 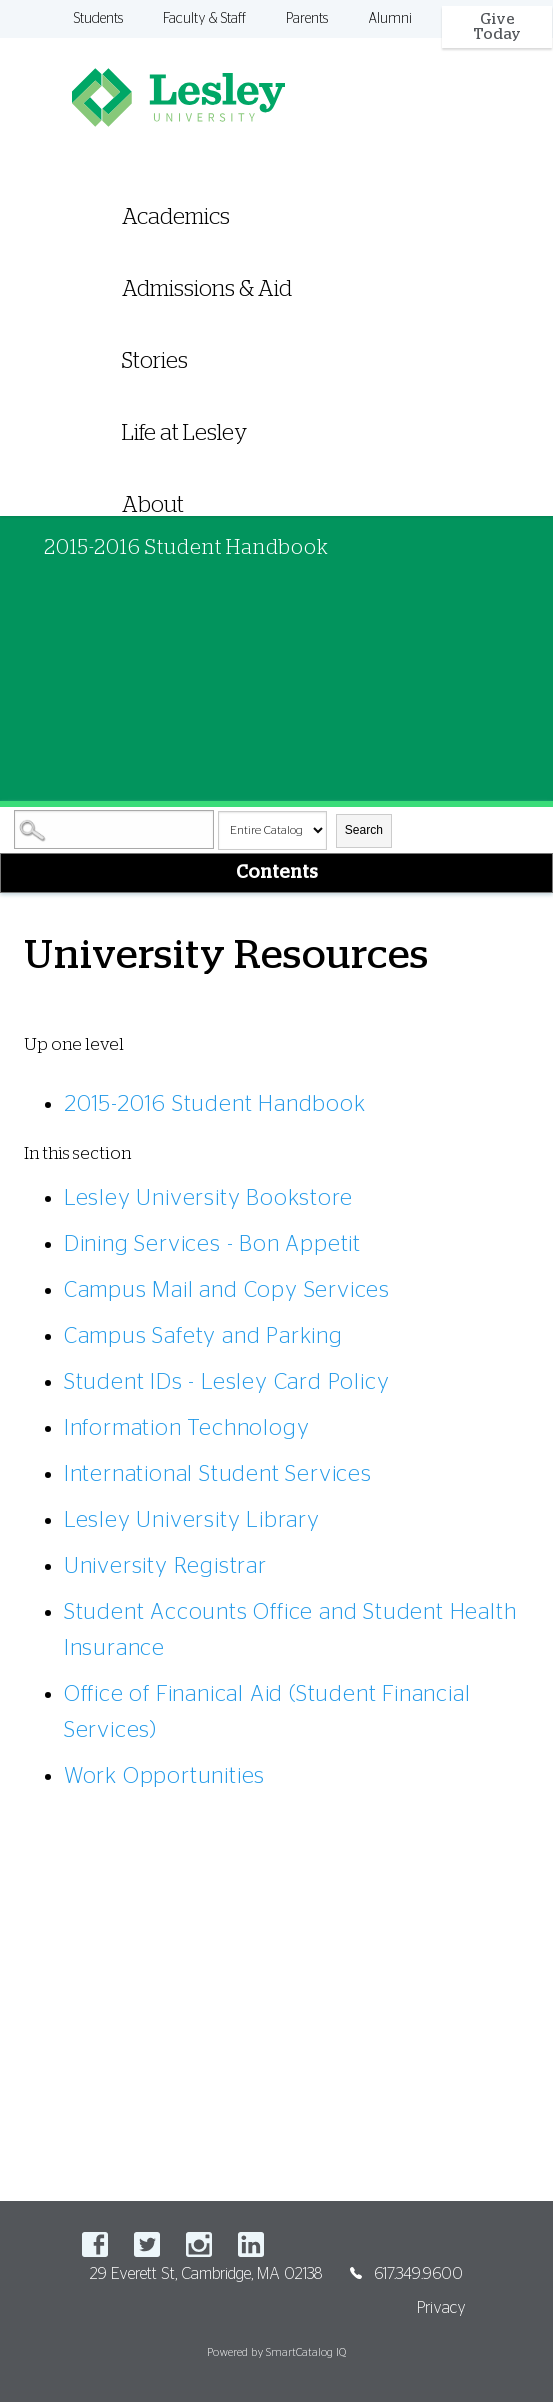 I want to click on Campus Safety and Parking, so click(x=203, y=1336).